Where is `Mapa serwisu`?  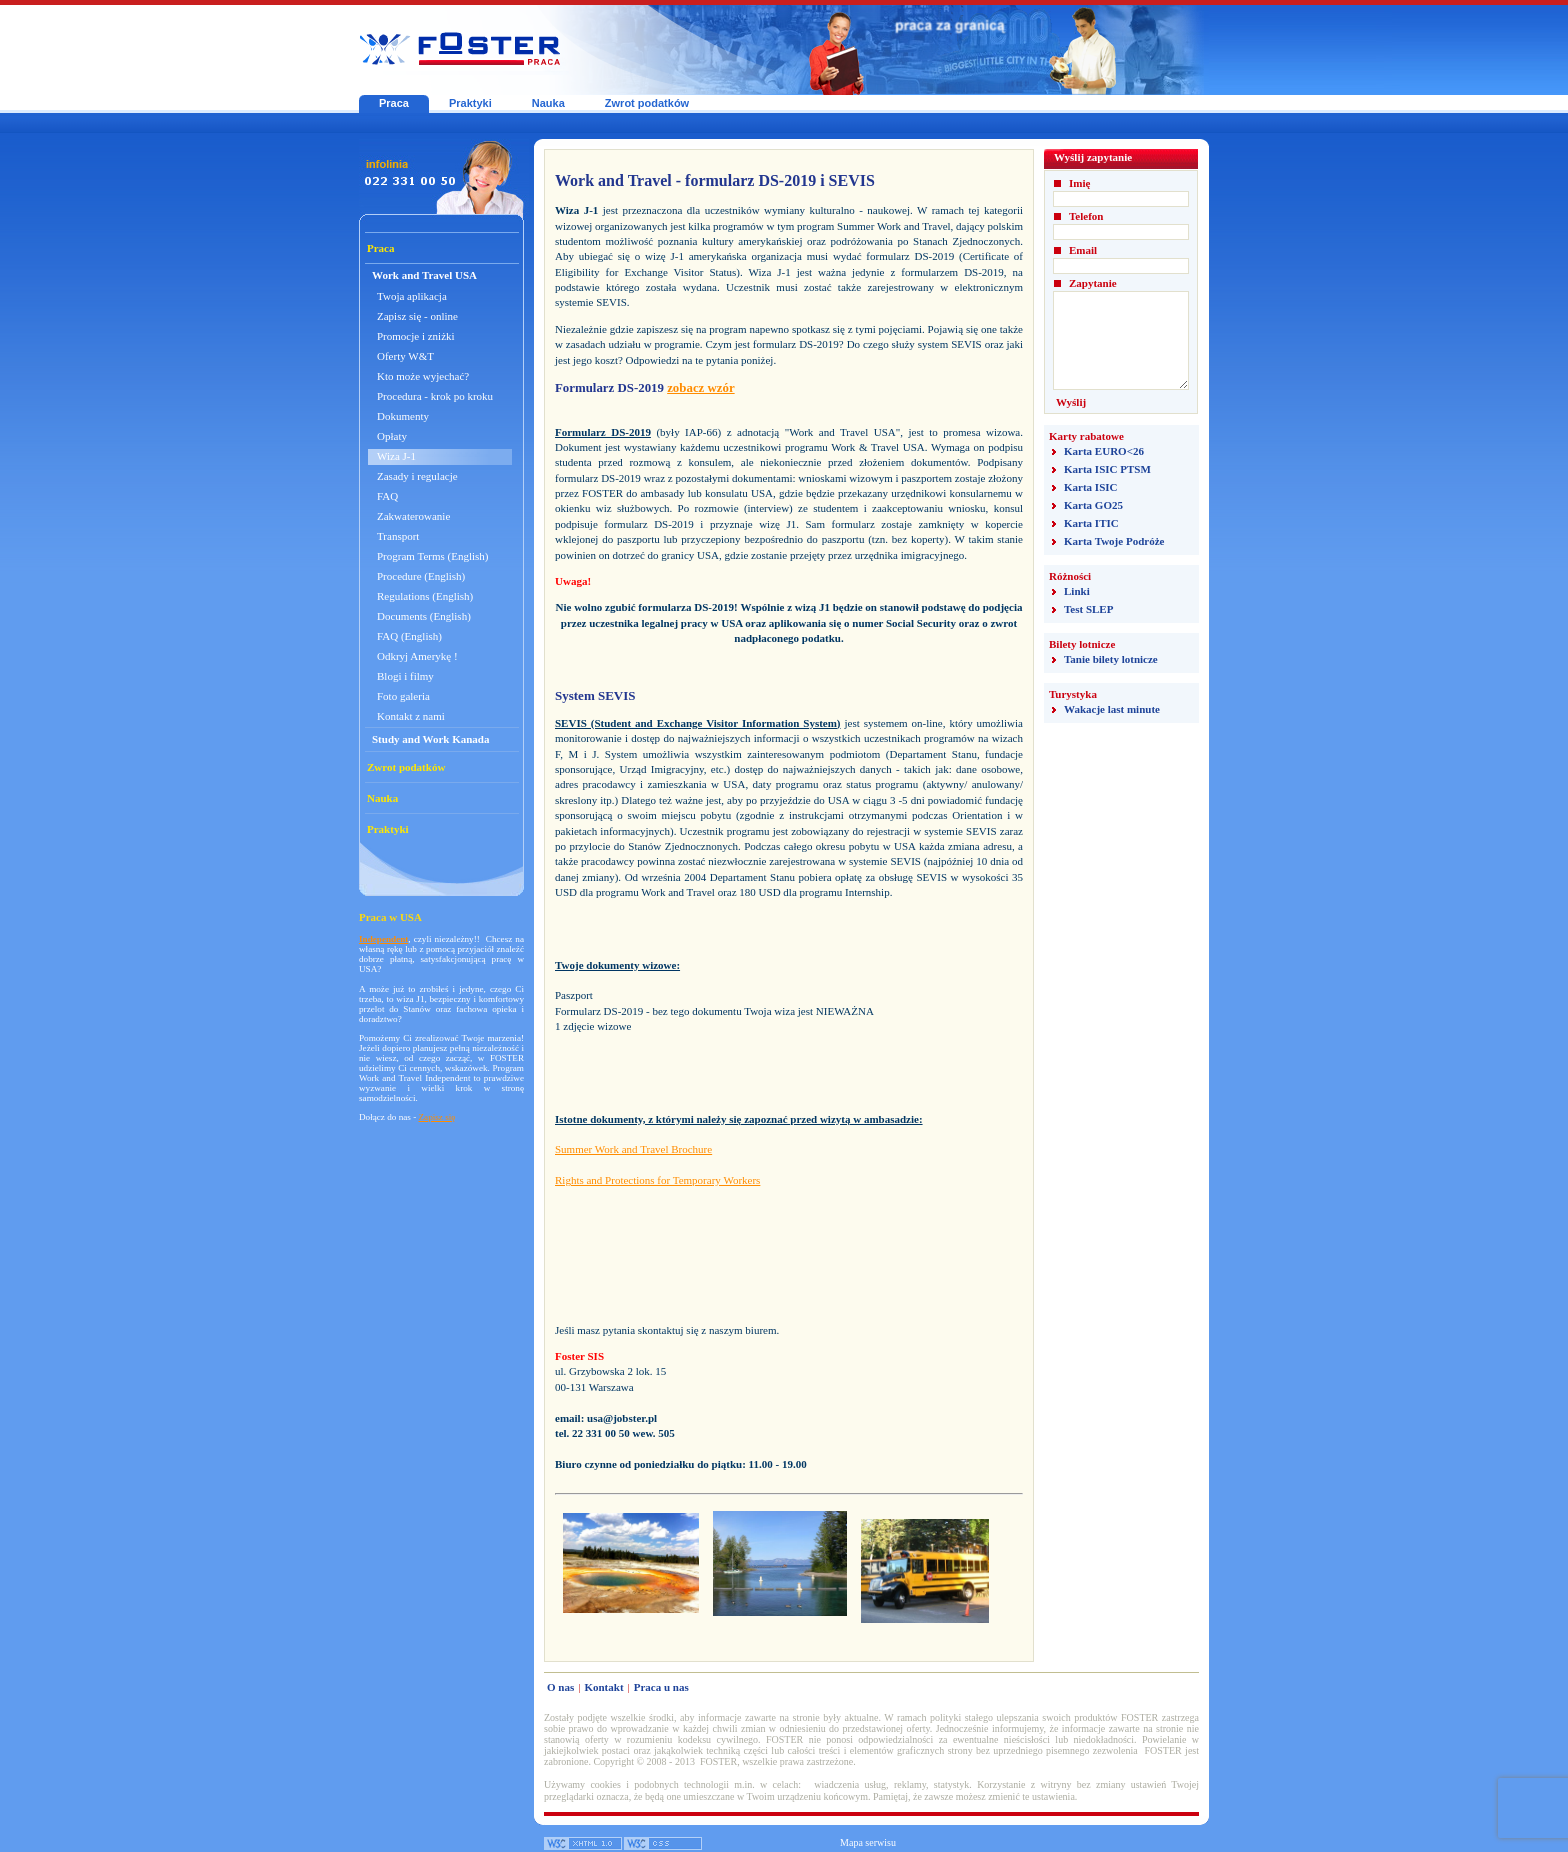 Mapa serwisu is located at coordinates (868, 1842).